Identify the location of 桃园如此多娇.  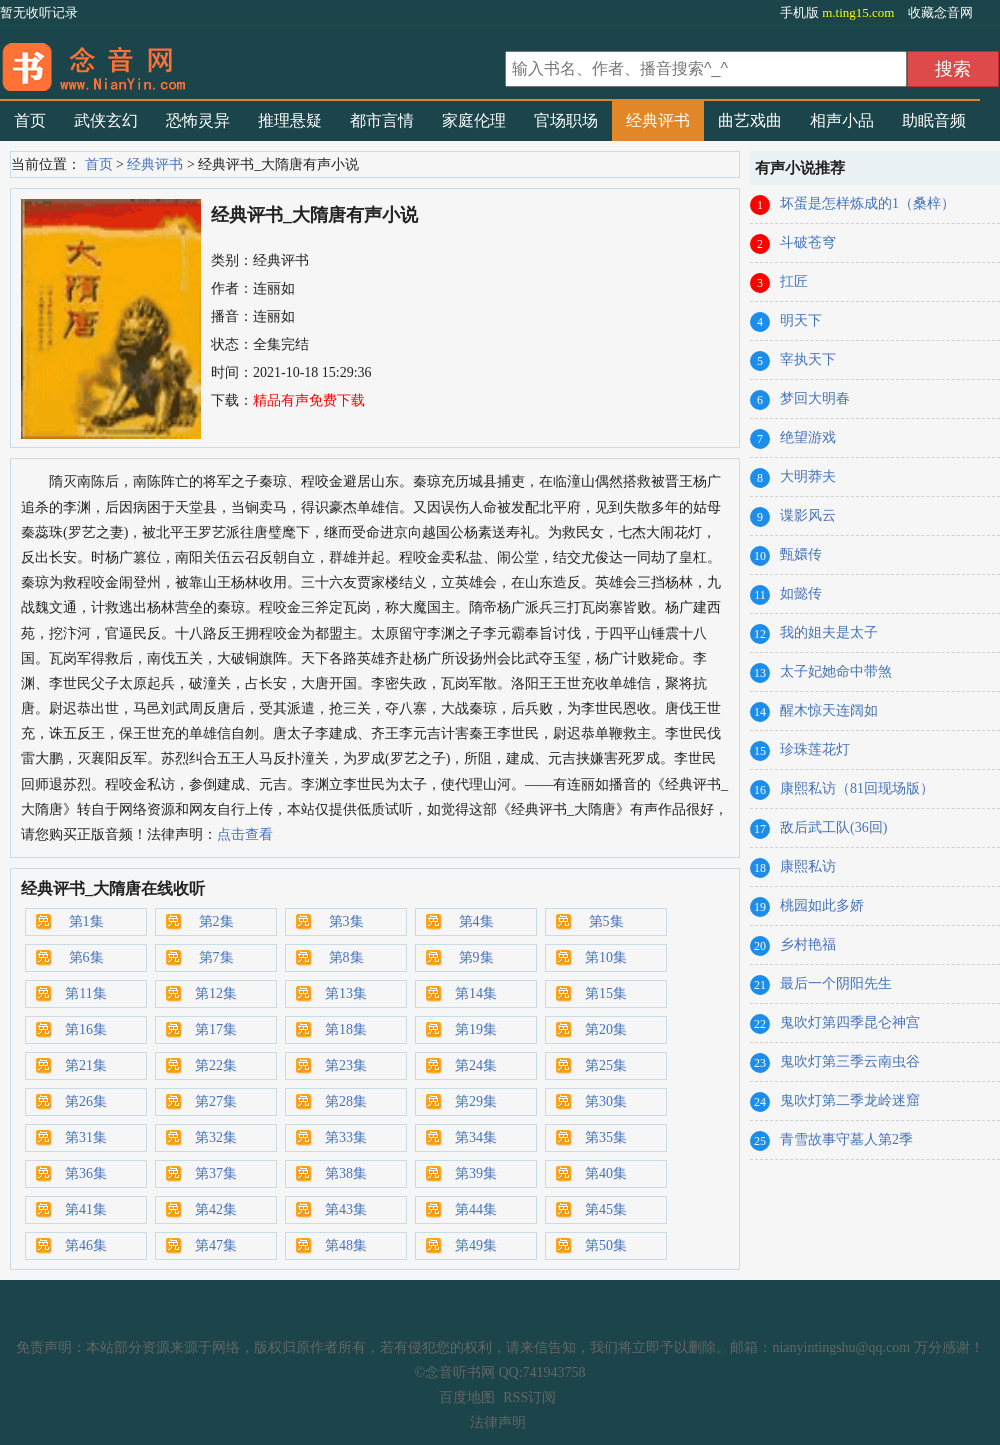
(822, 905).